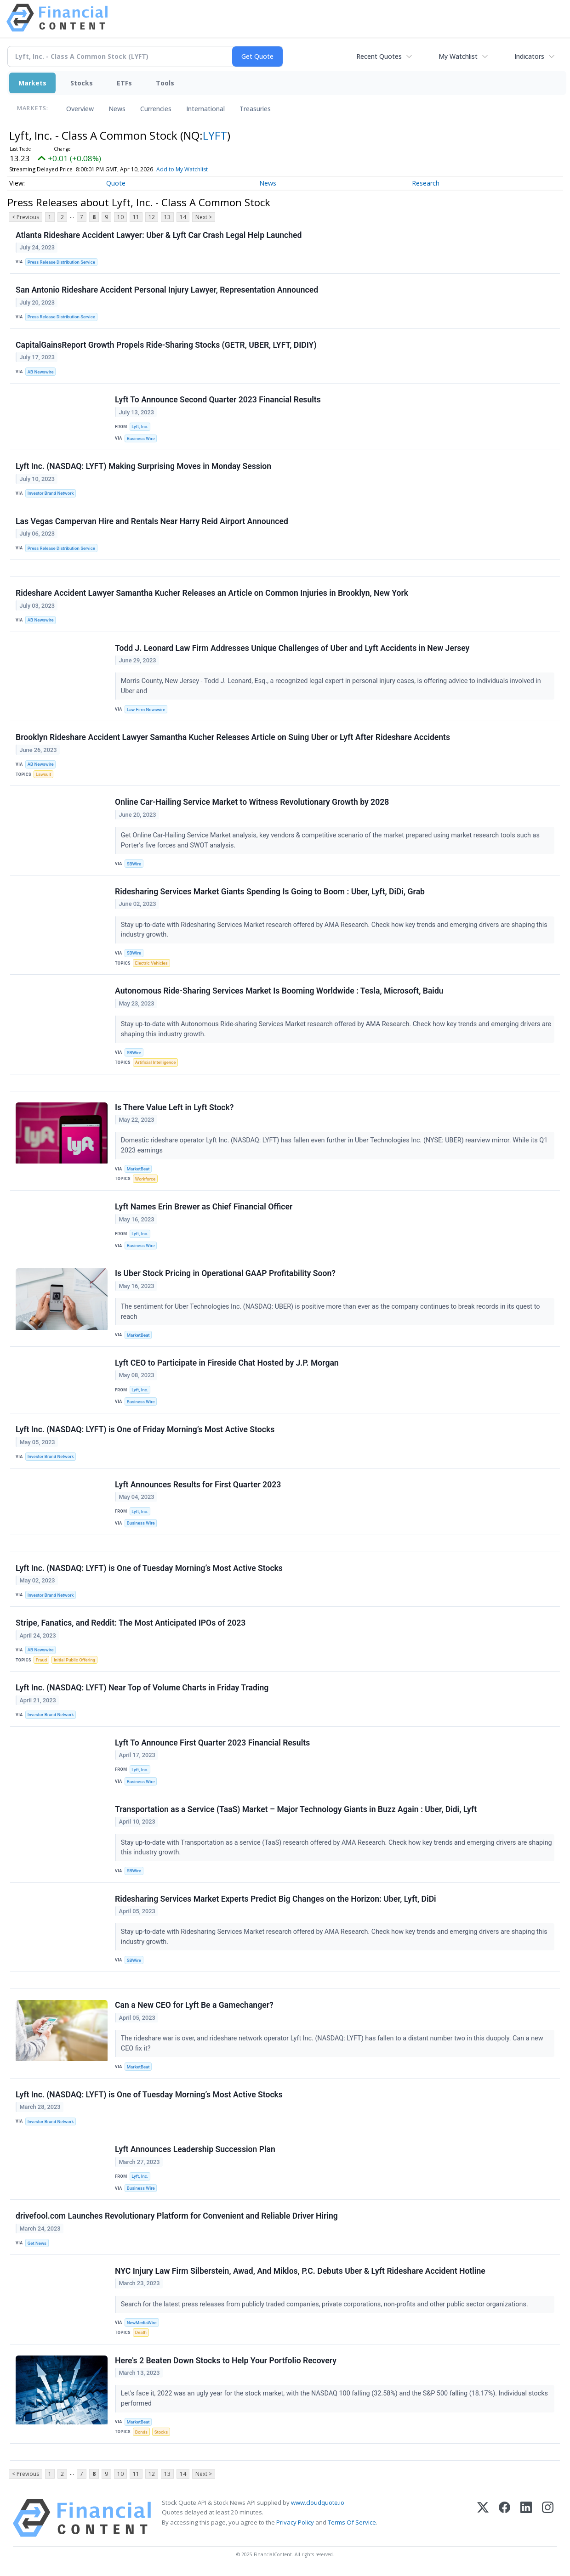 The height and width of the screenshot is (2576, 570). What do you see at coordinates (151, 217) in the screenshot?
I see `12` at bounding box center [151, 217].